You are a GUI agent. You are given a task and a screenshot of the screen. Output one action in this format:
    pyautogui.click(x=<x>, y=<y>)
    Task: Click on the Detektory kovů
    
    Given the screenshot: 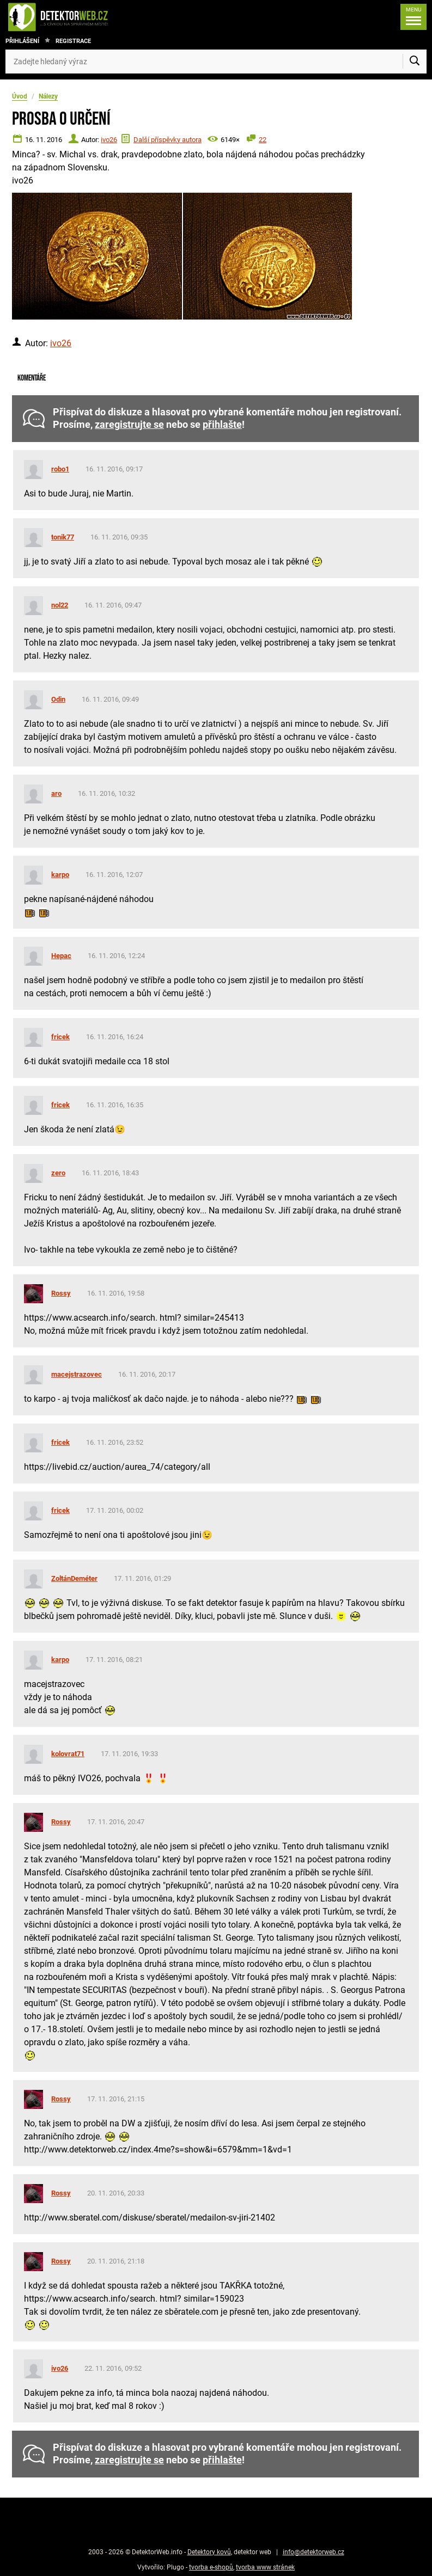 What is the action you would take?
    pyautogui.click(x=209, y=2552)
    